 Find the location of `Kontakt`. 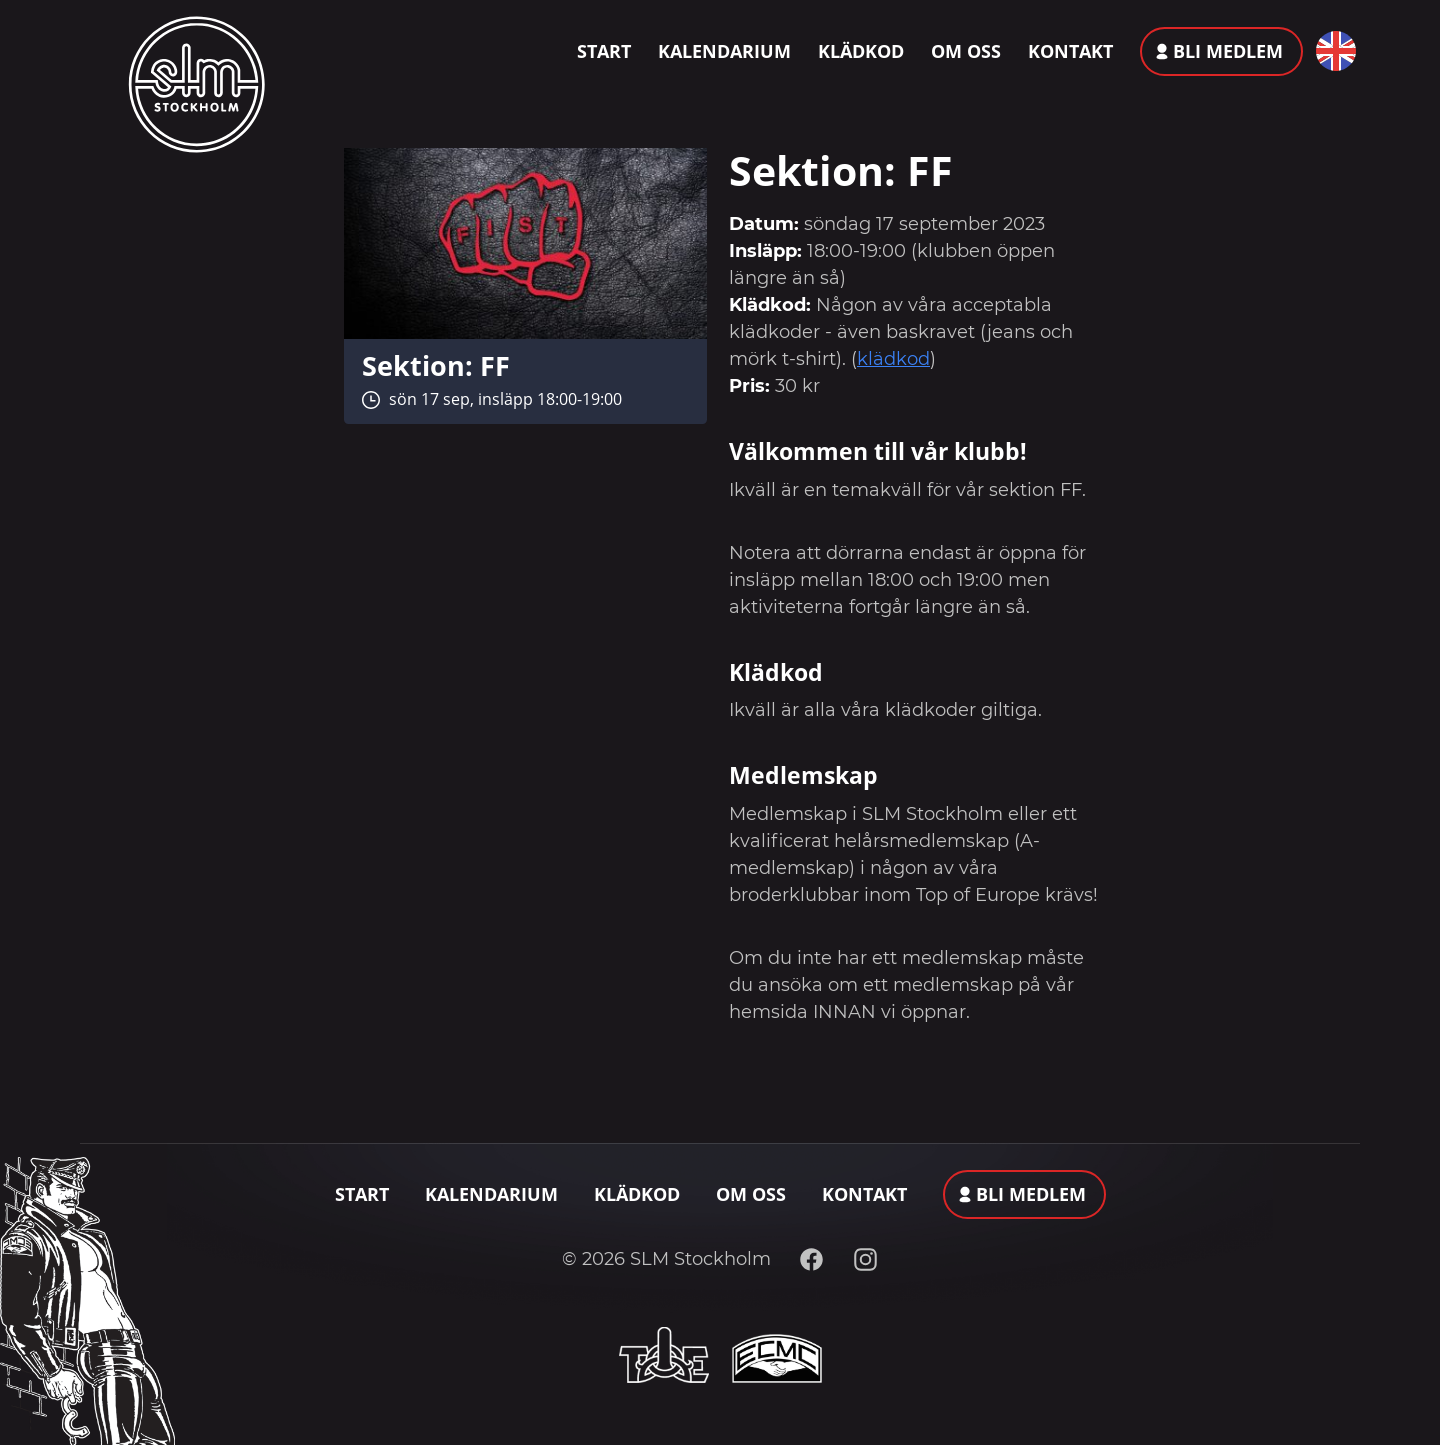

Kontakt is located at coordinates (1070, 51).